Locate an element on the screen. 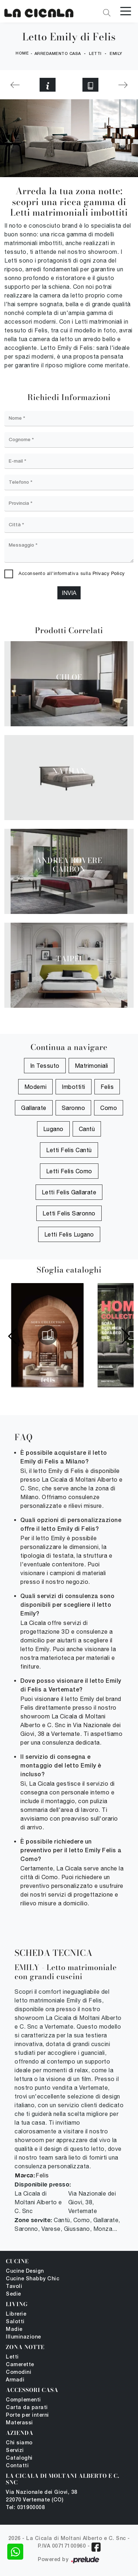 The height and width of the screenshot is (2576, 138). Complementi is located at coordinates (23, 2400).